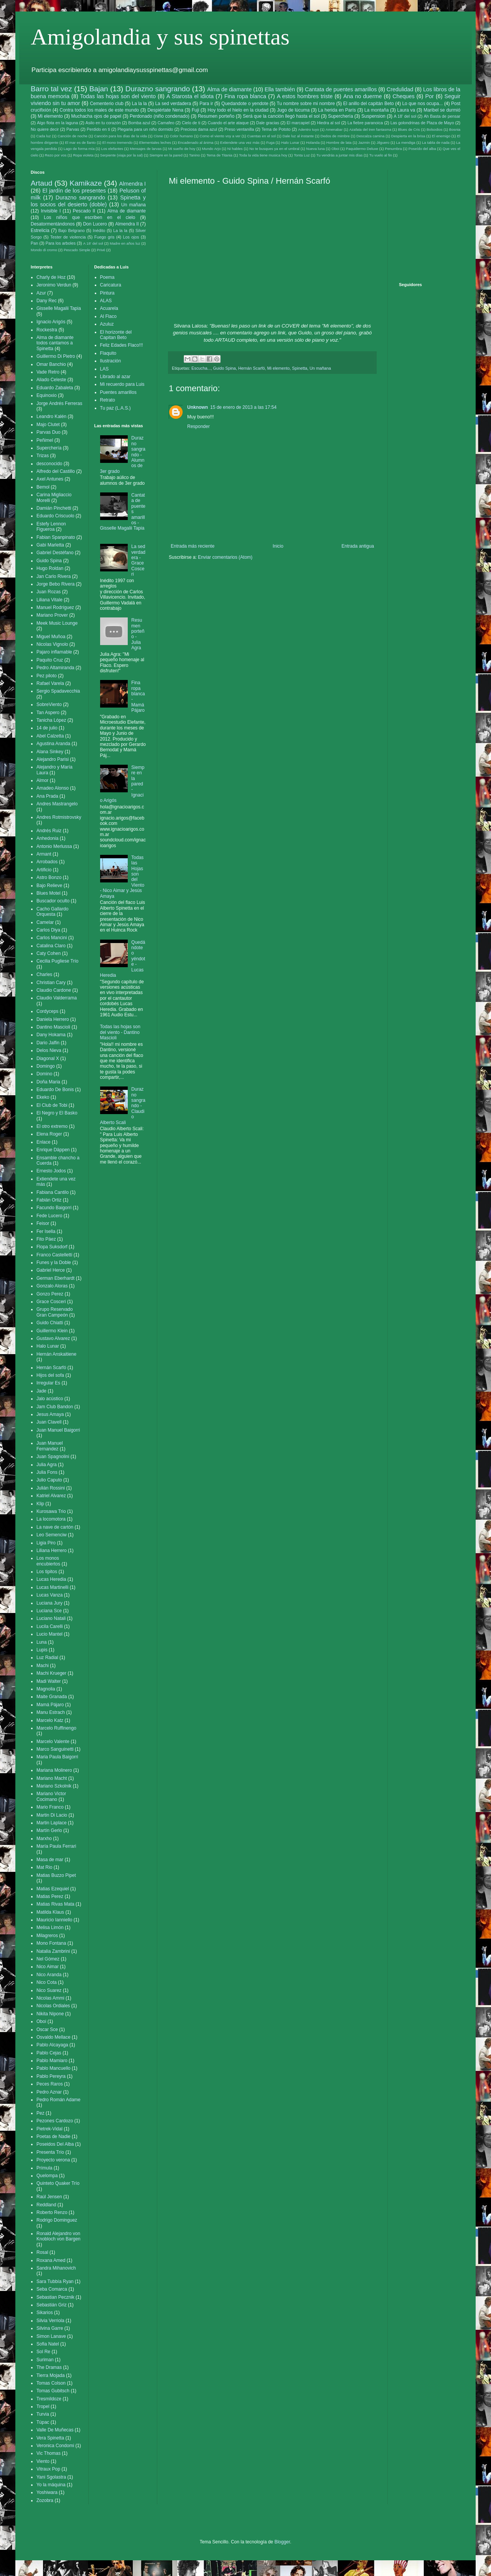 The image size is (491, 2576). I want to click on Lago de forma mía, so click(79, 148).